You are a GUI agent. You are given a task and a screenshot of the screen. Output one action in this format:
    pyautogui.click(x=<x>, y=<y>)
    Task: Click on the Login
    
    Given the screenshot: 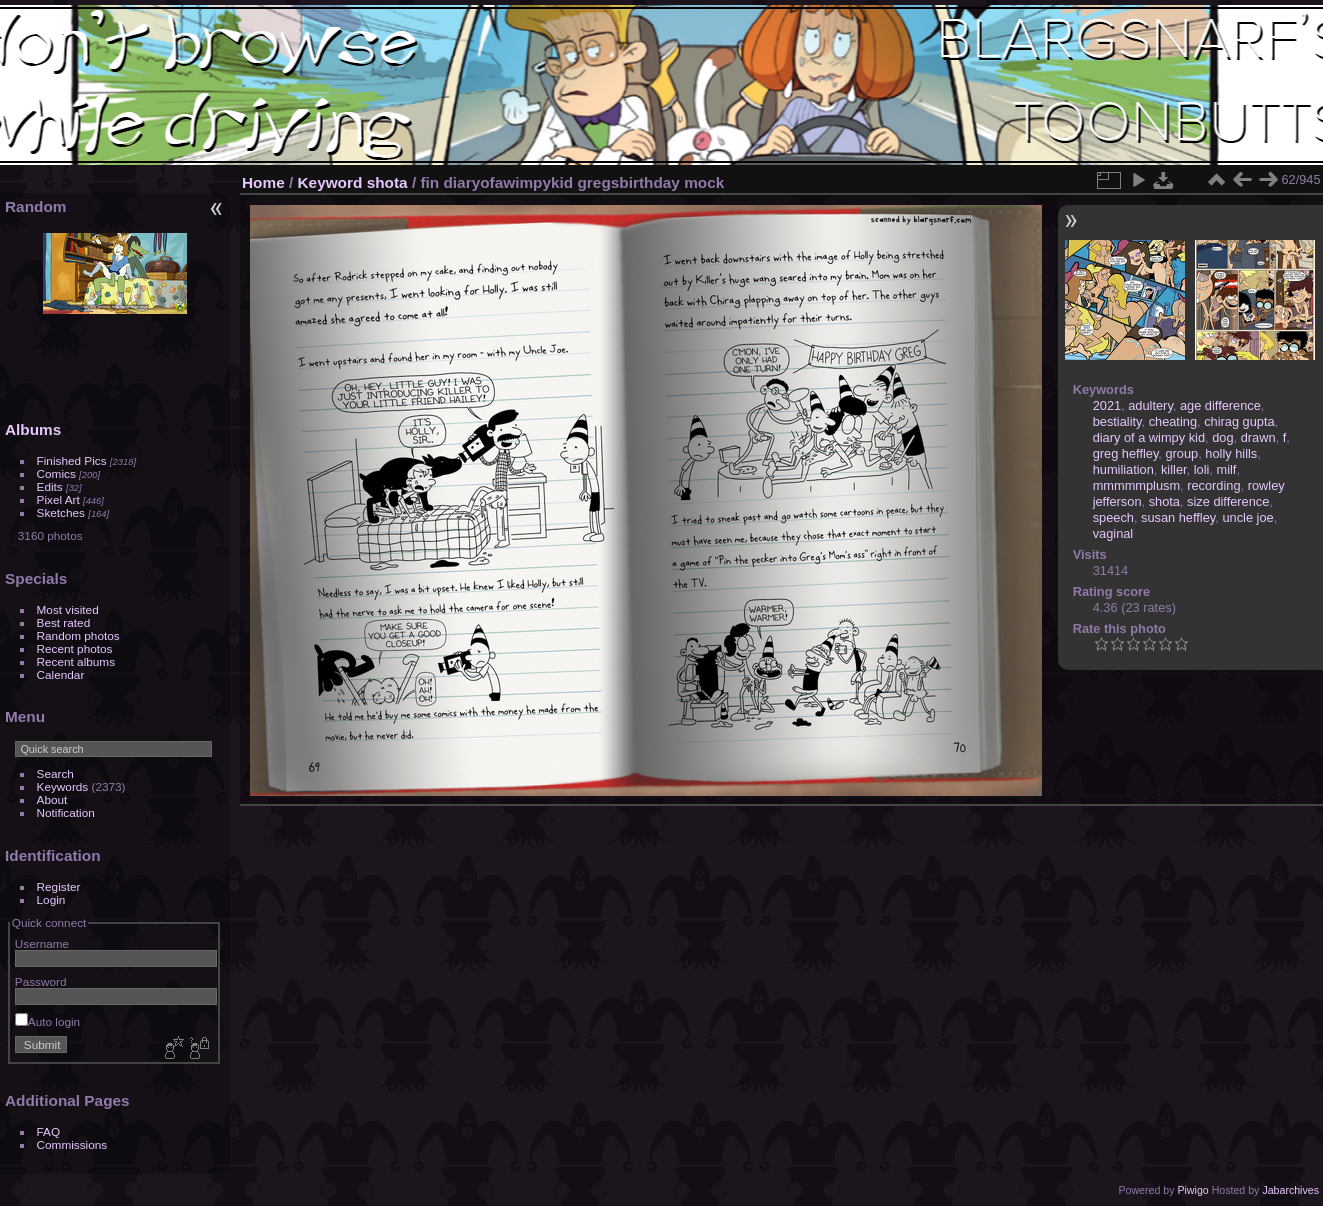 What is the action you would take?
    pyautogui.click(x=51, y=899)
    